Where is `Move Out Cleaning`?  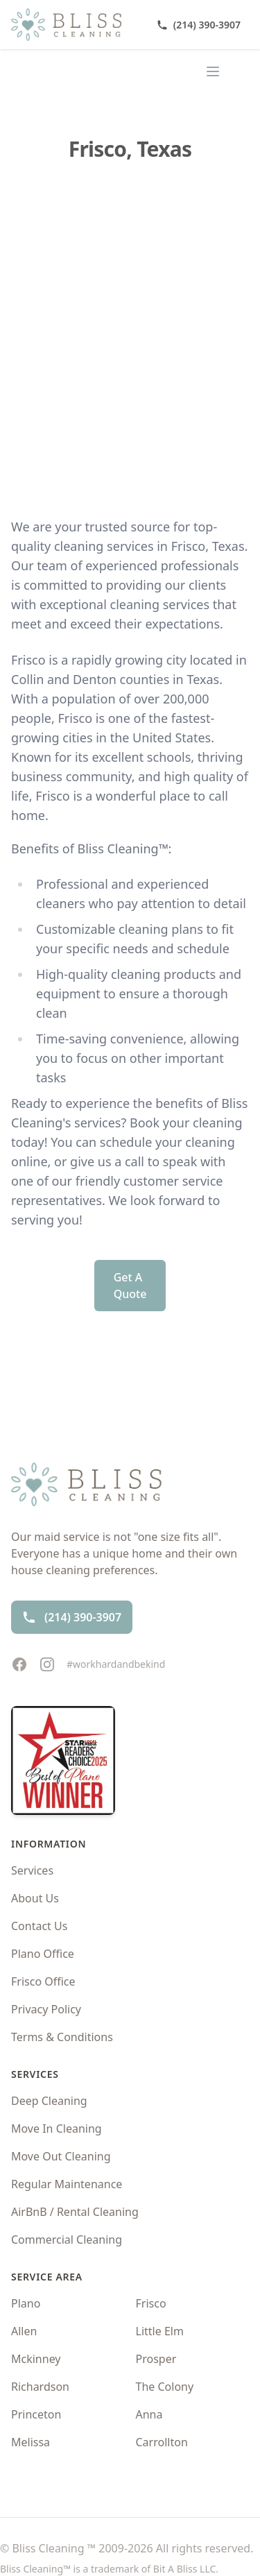 Move Out Cleaning is located at coordinates (61, 2156).